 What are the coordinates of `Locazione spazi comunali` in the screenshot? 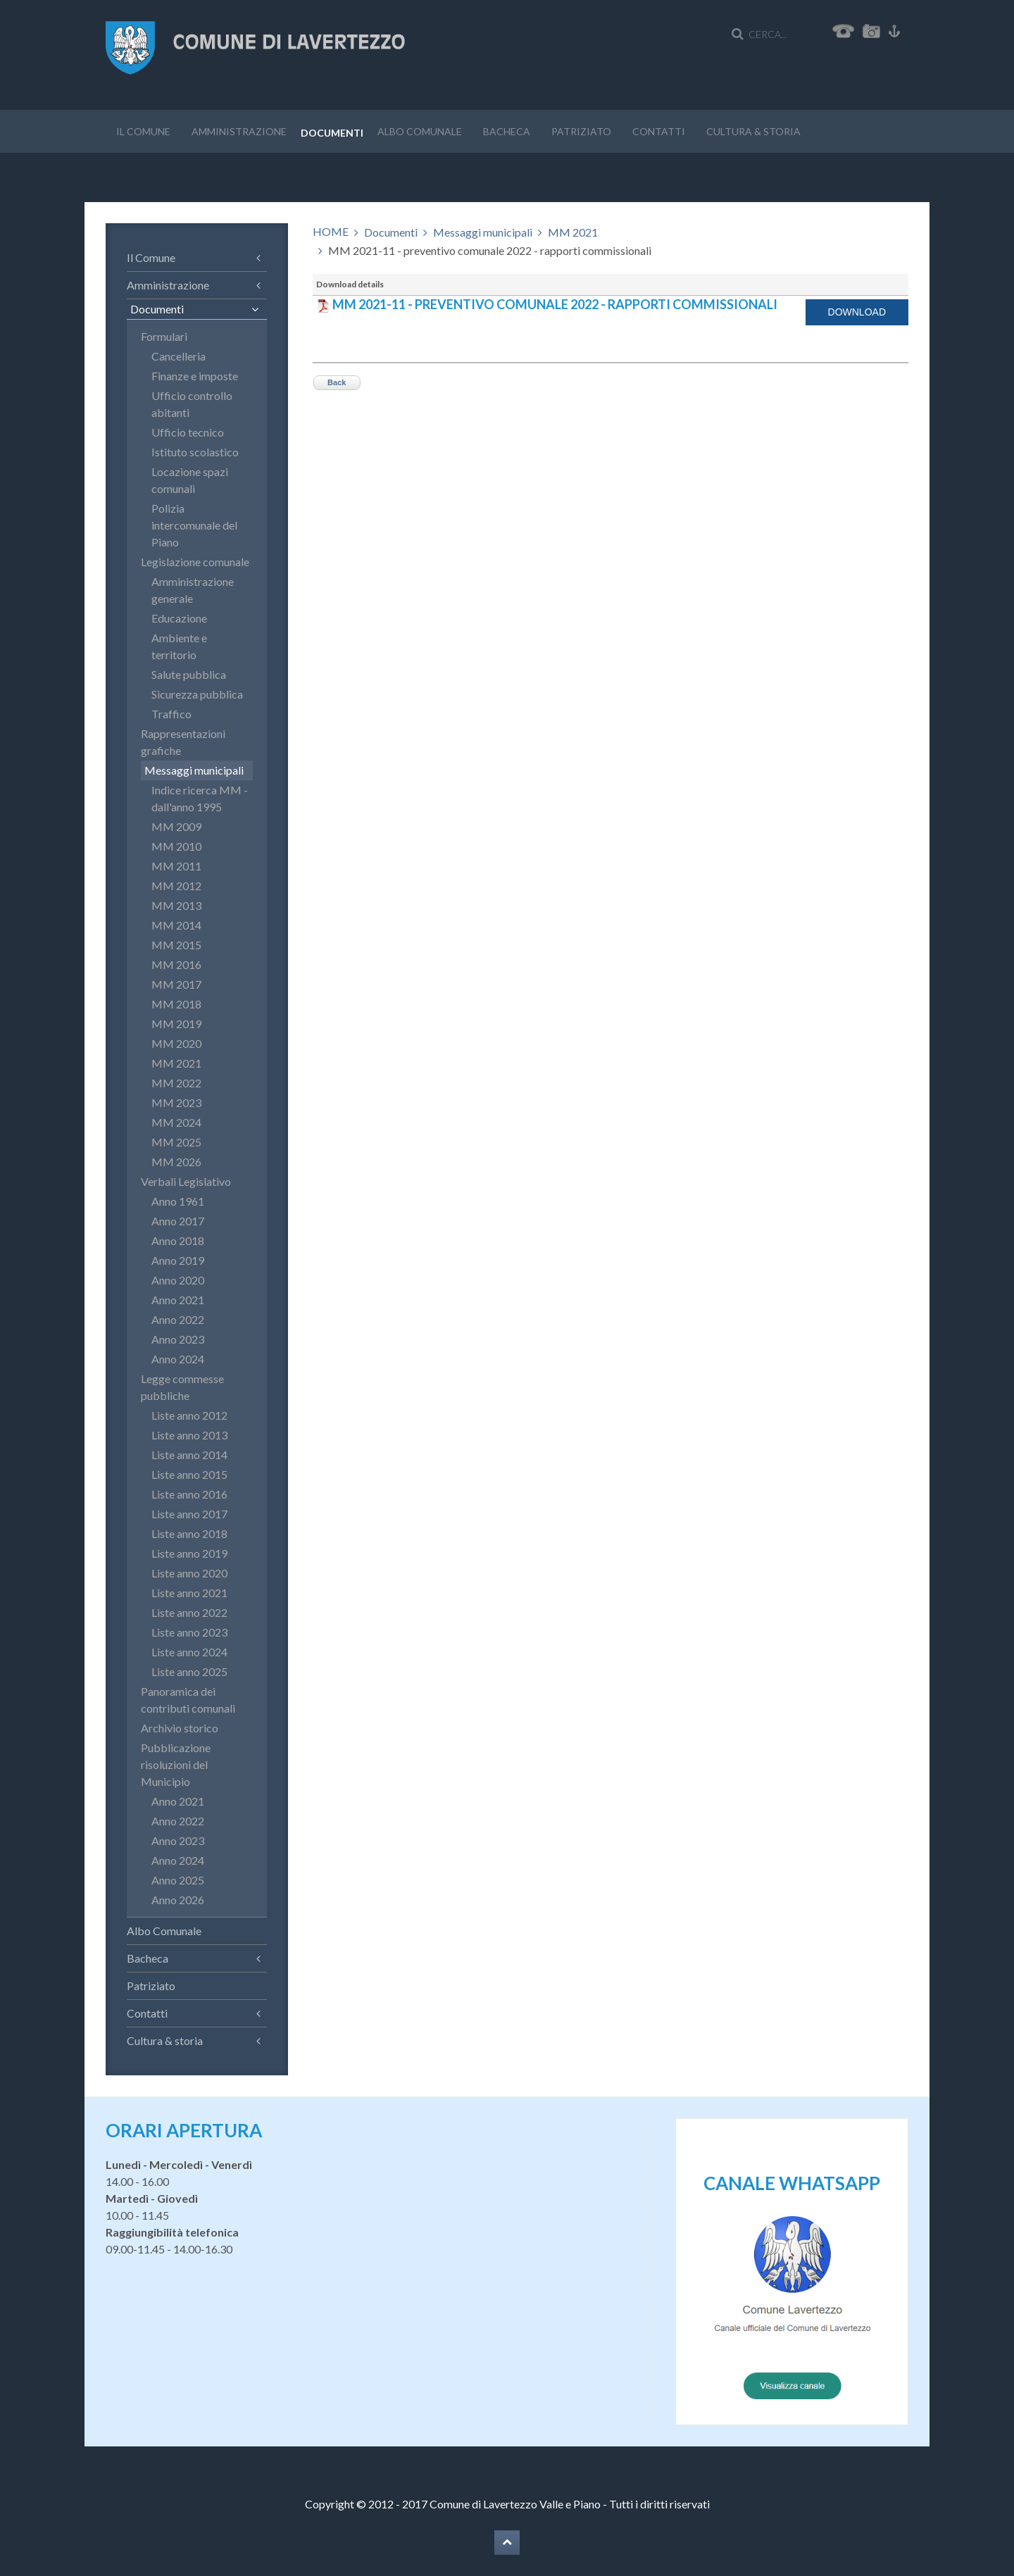 It's located at (189, 480).